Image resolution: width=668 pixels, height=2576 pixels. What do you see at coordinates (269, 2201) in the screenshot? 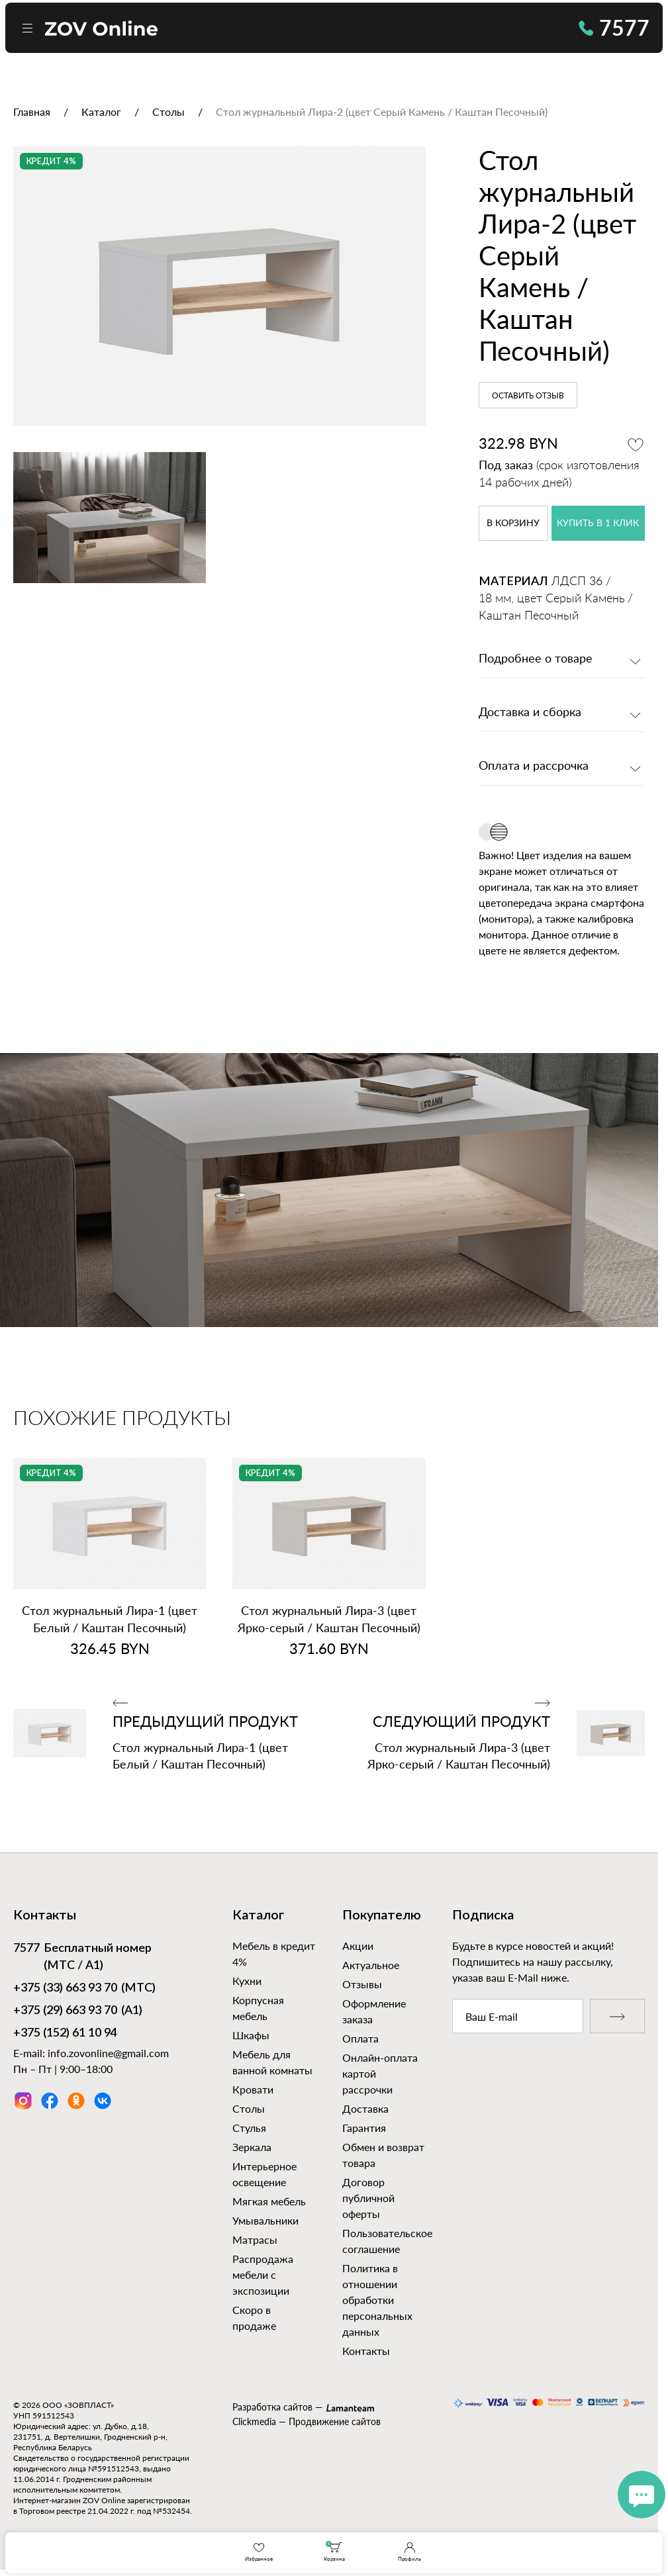
I see `Мягкая мебель` at bounding box center [269, 2201].